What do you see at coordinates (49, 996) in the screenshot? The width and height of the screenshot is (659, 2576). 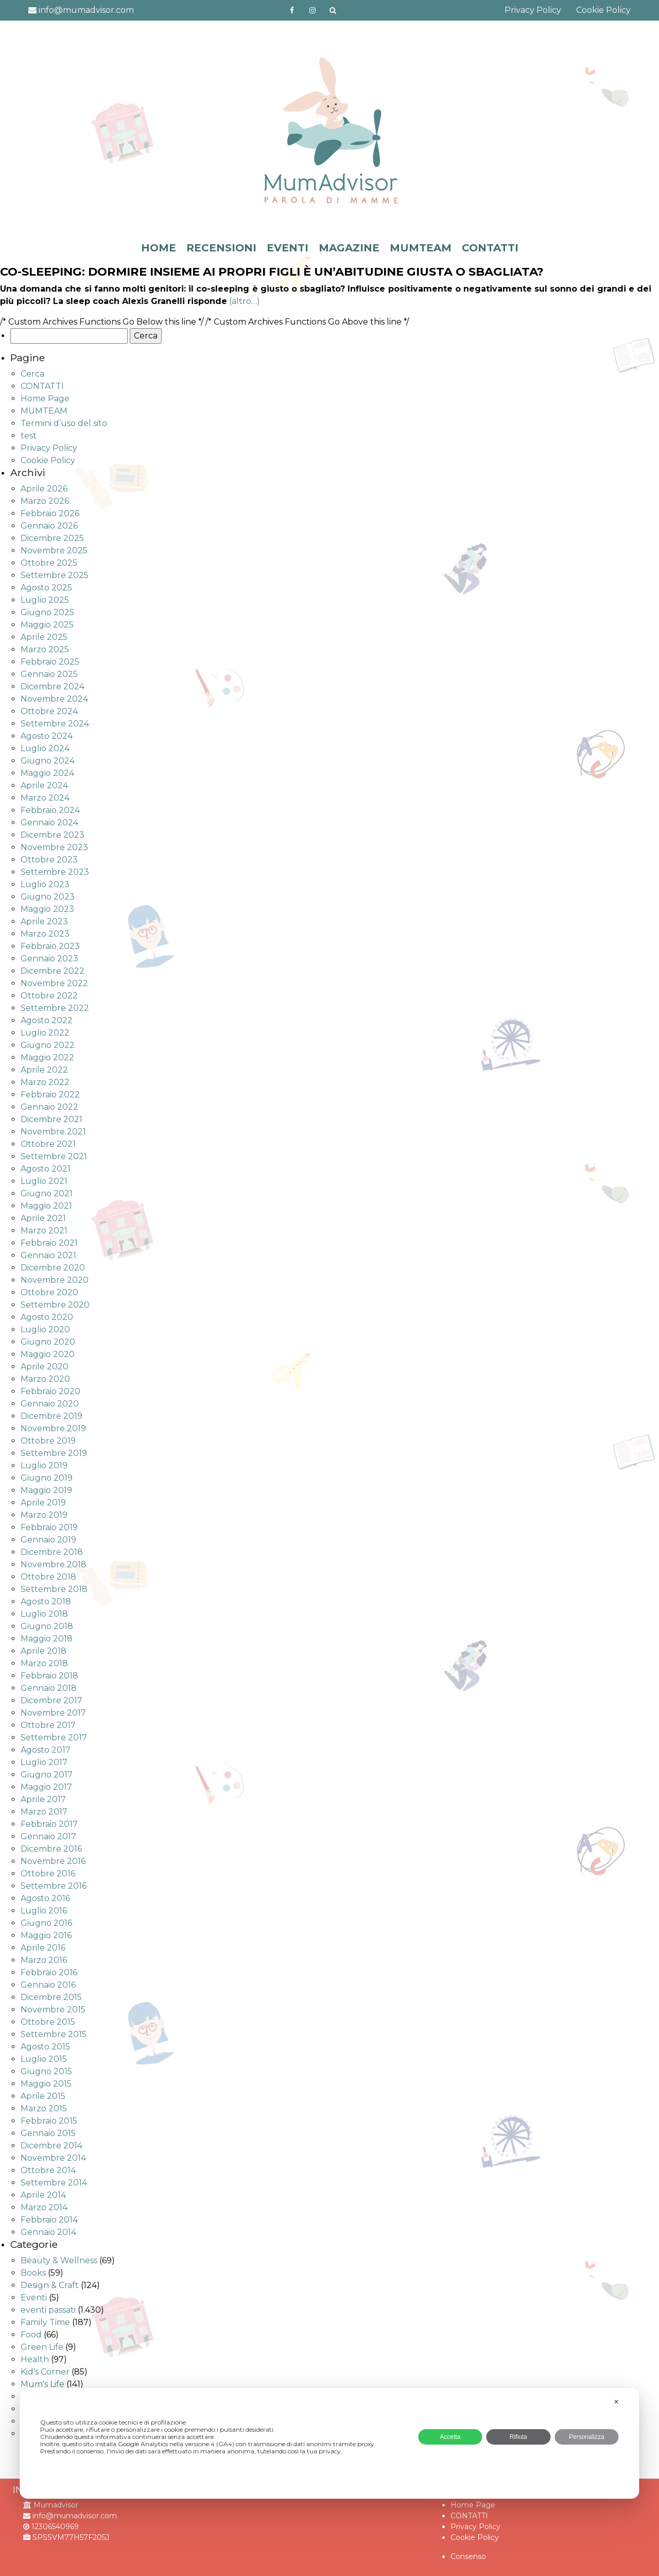 I see `Ottobre 2022` at bounding box center [49, 996].